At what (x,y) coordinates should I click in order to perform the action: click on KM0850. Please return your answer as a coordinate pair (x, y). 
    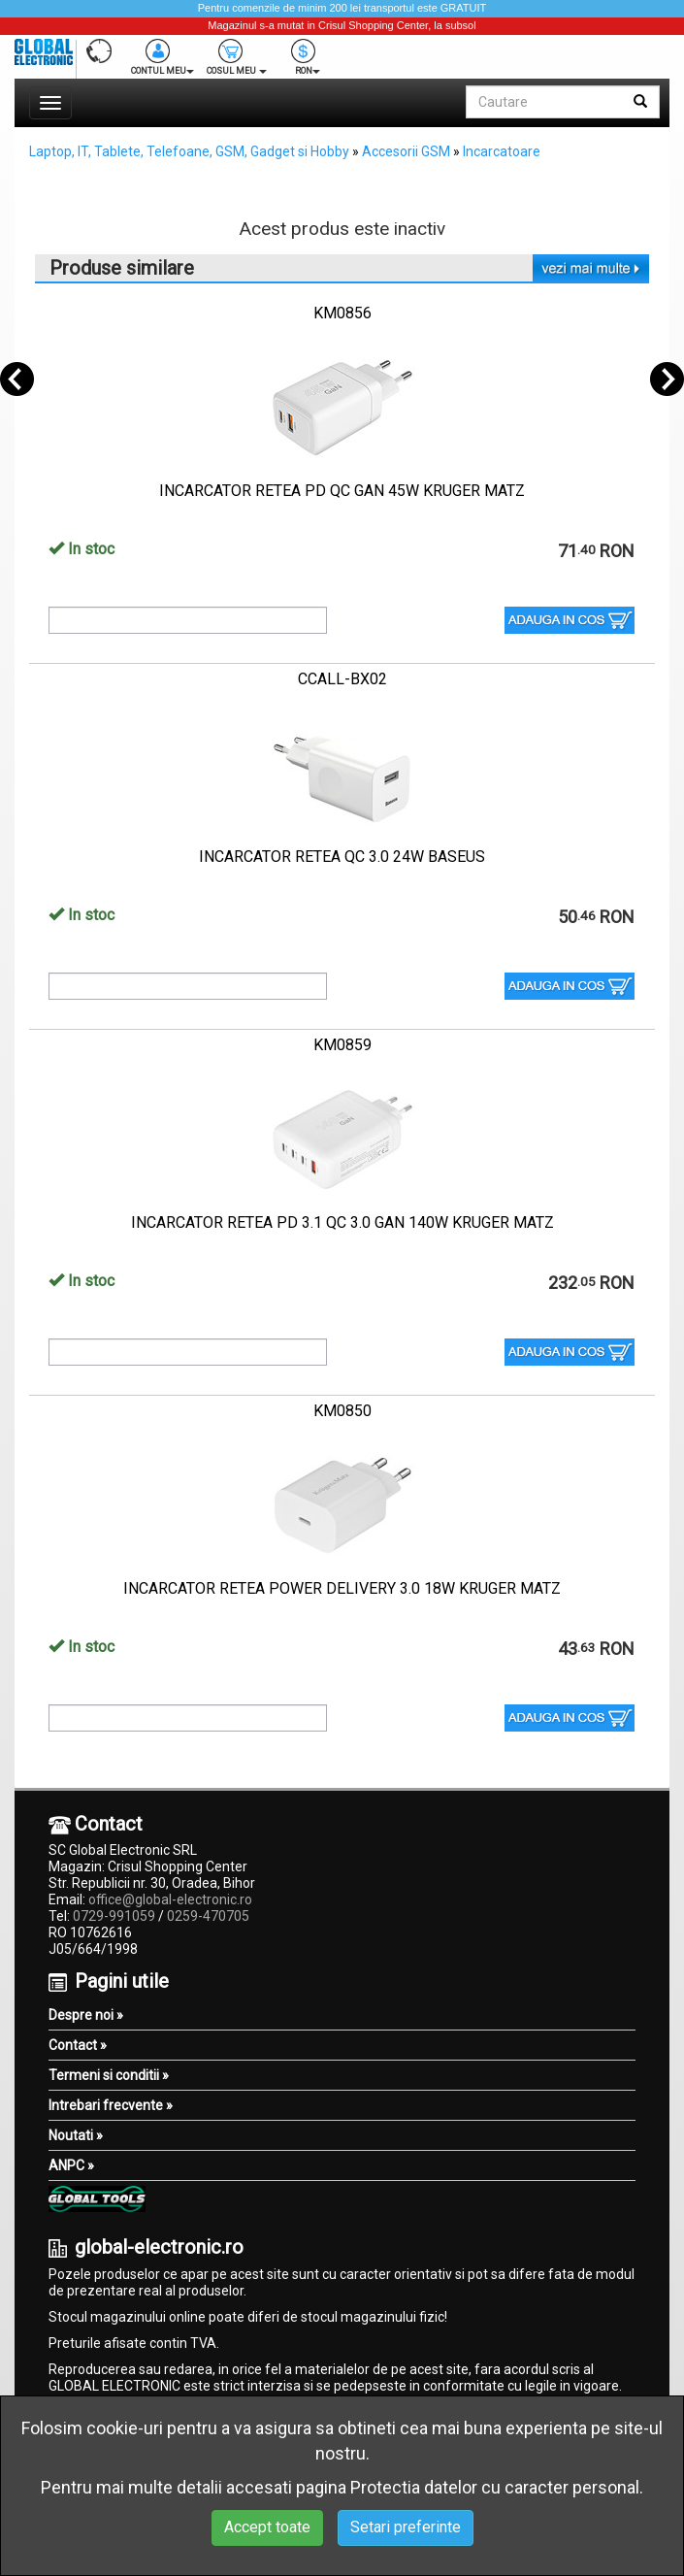
    Looking at the image, I should click on (342, 1411).